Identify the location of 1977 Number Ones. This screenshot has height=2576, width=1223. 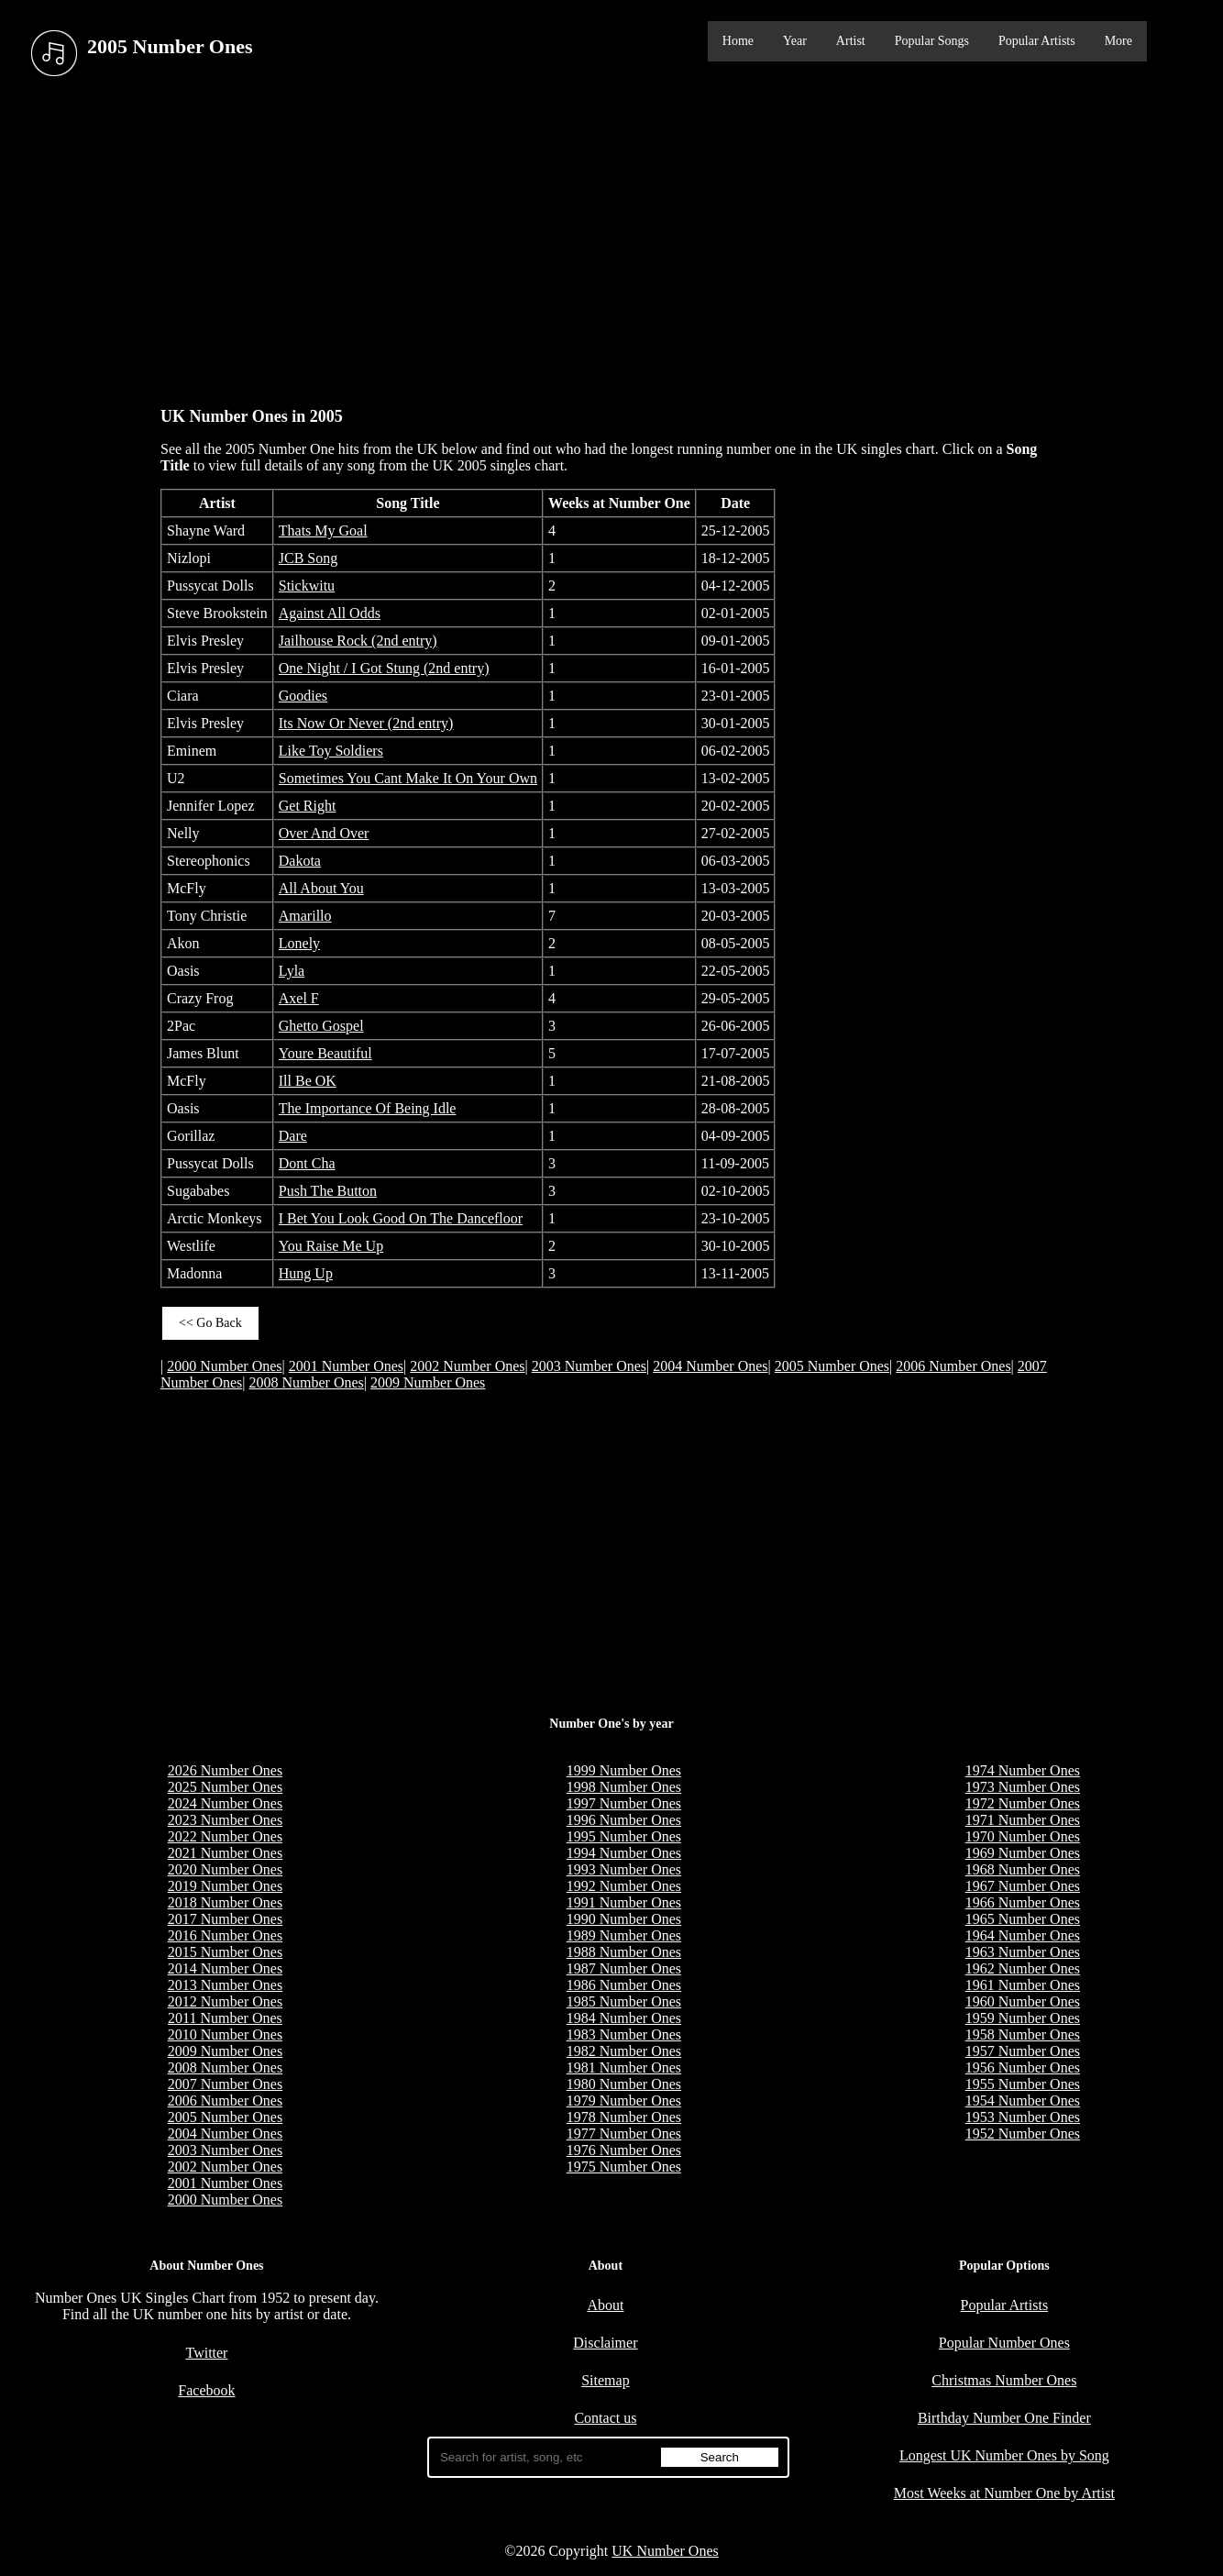
(624, 2133).